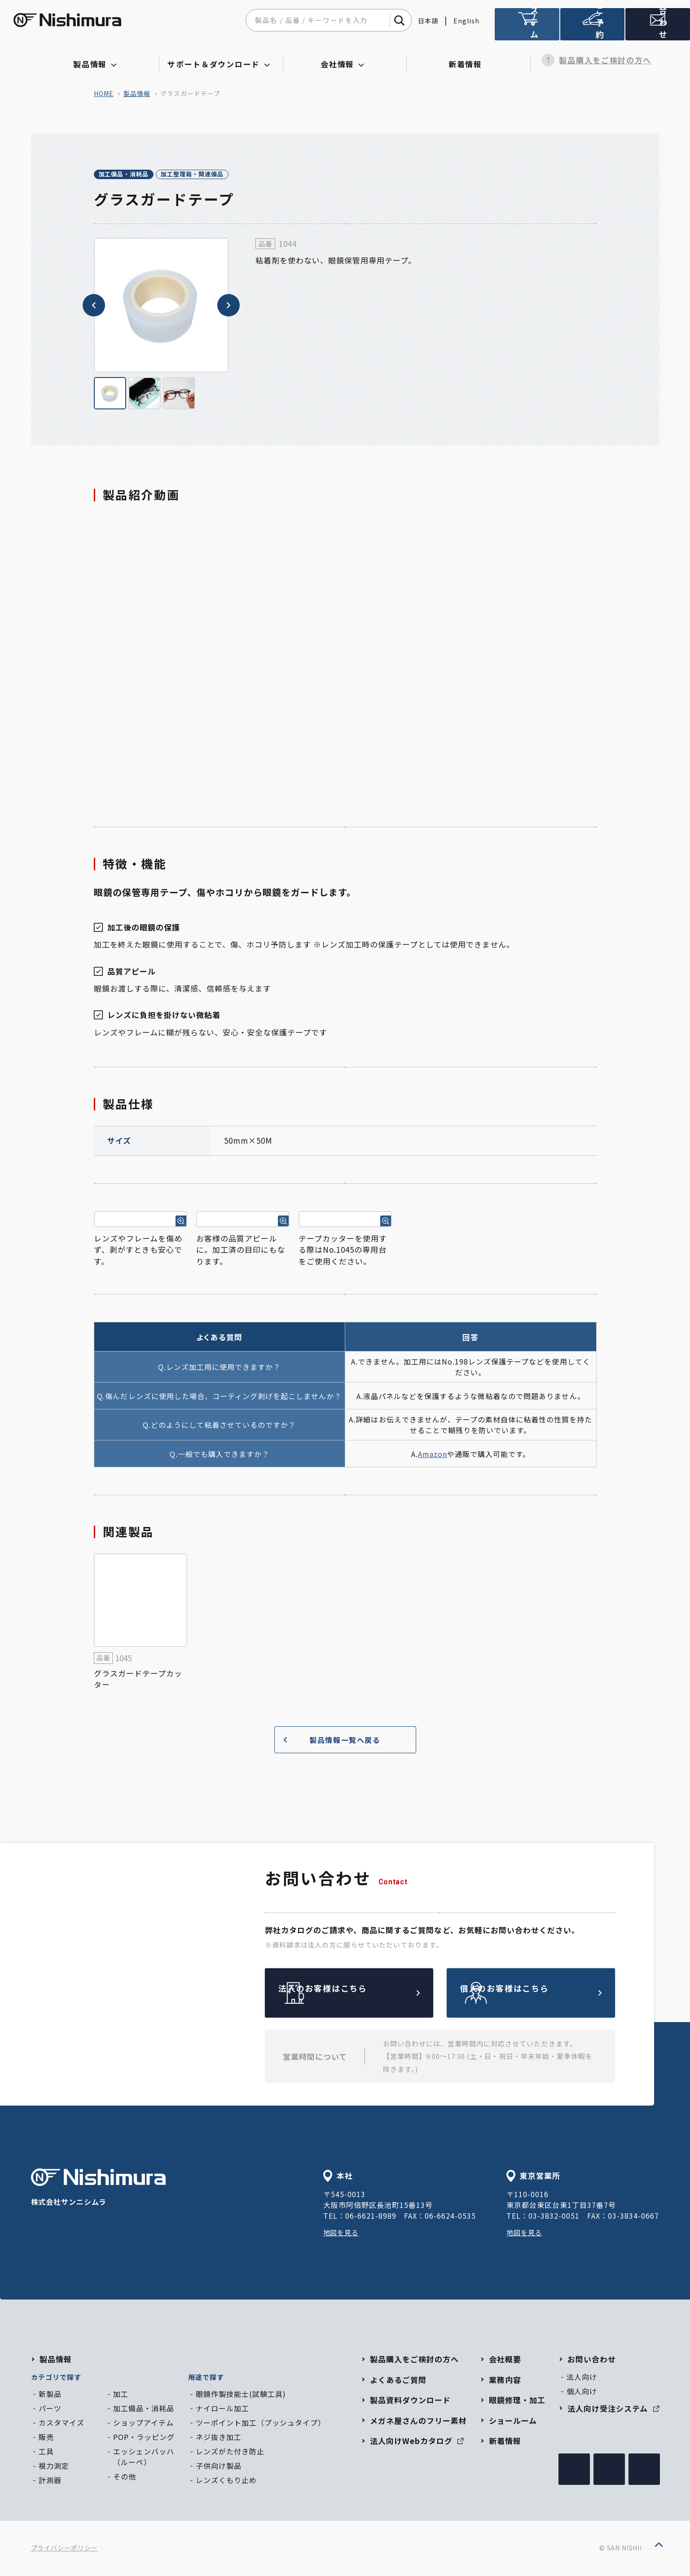 This screenshot has height=2576, width=690. I want to click on ネジ抜き加工, so click(219, 2438).